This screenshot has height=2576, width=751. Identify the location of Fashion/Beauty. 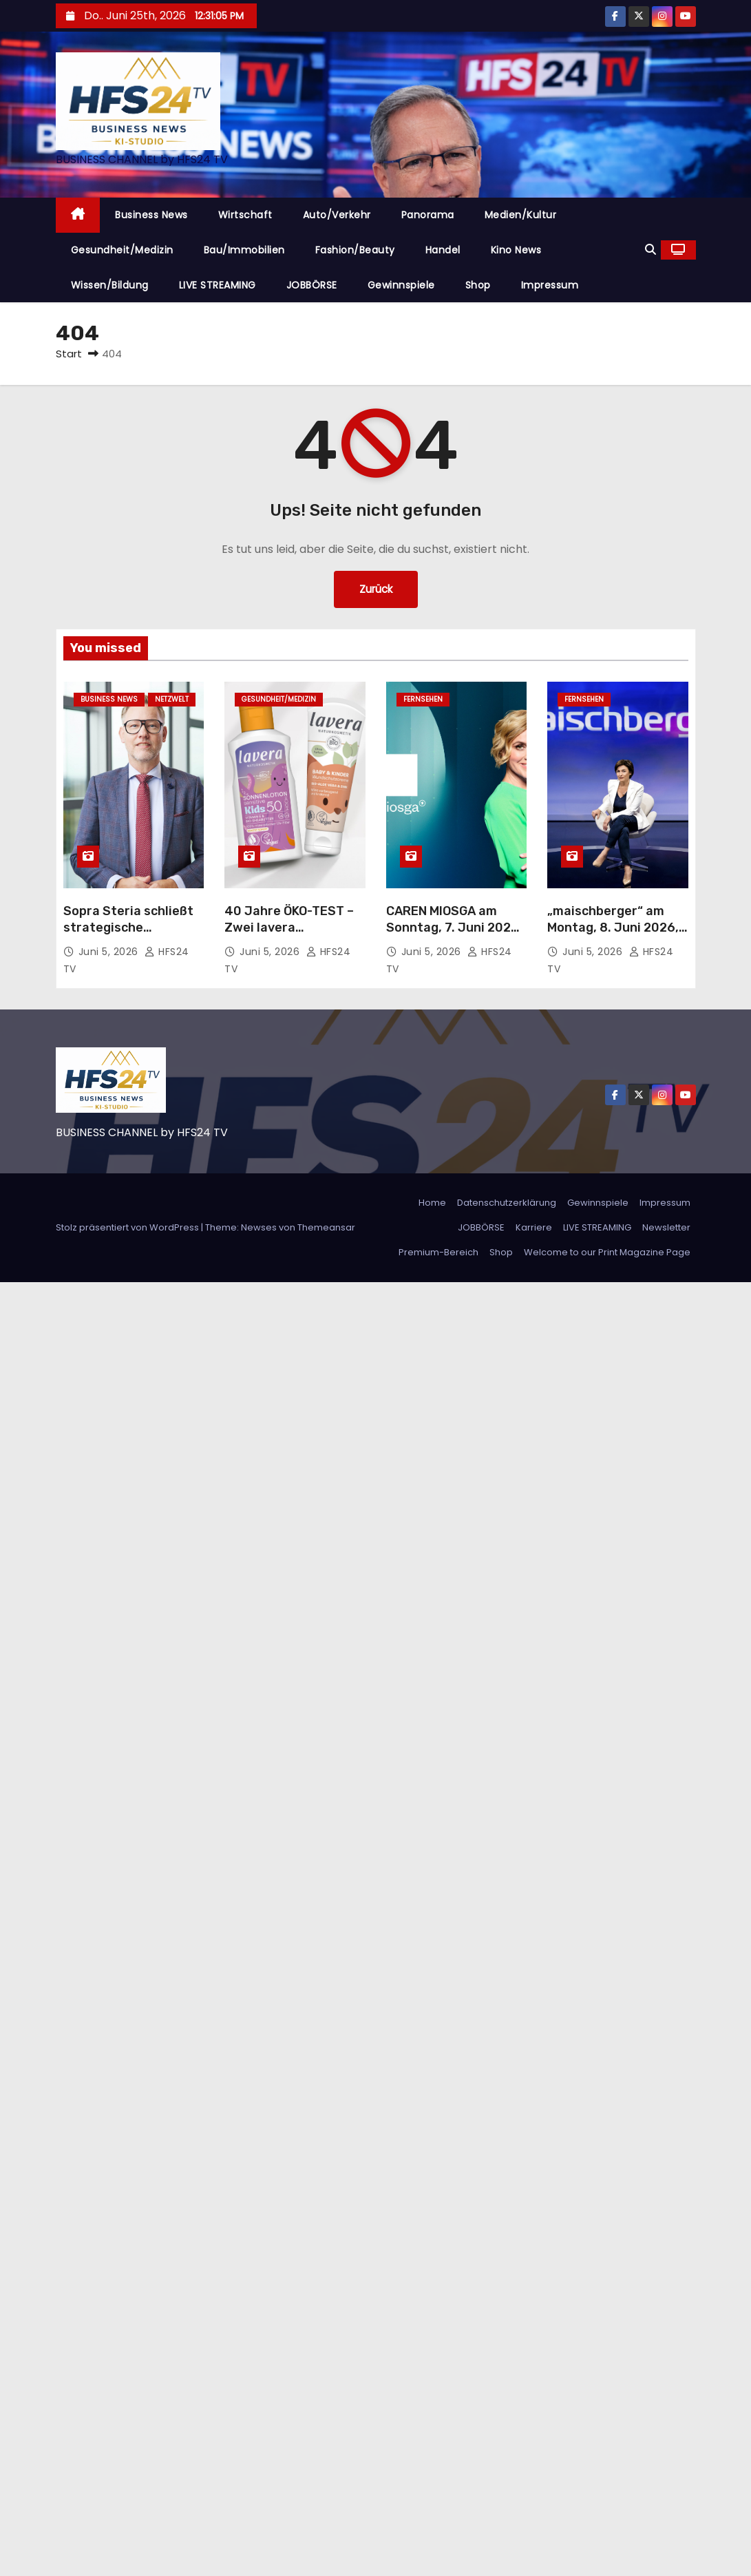
(355, 250).